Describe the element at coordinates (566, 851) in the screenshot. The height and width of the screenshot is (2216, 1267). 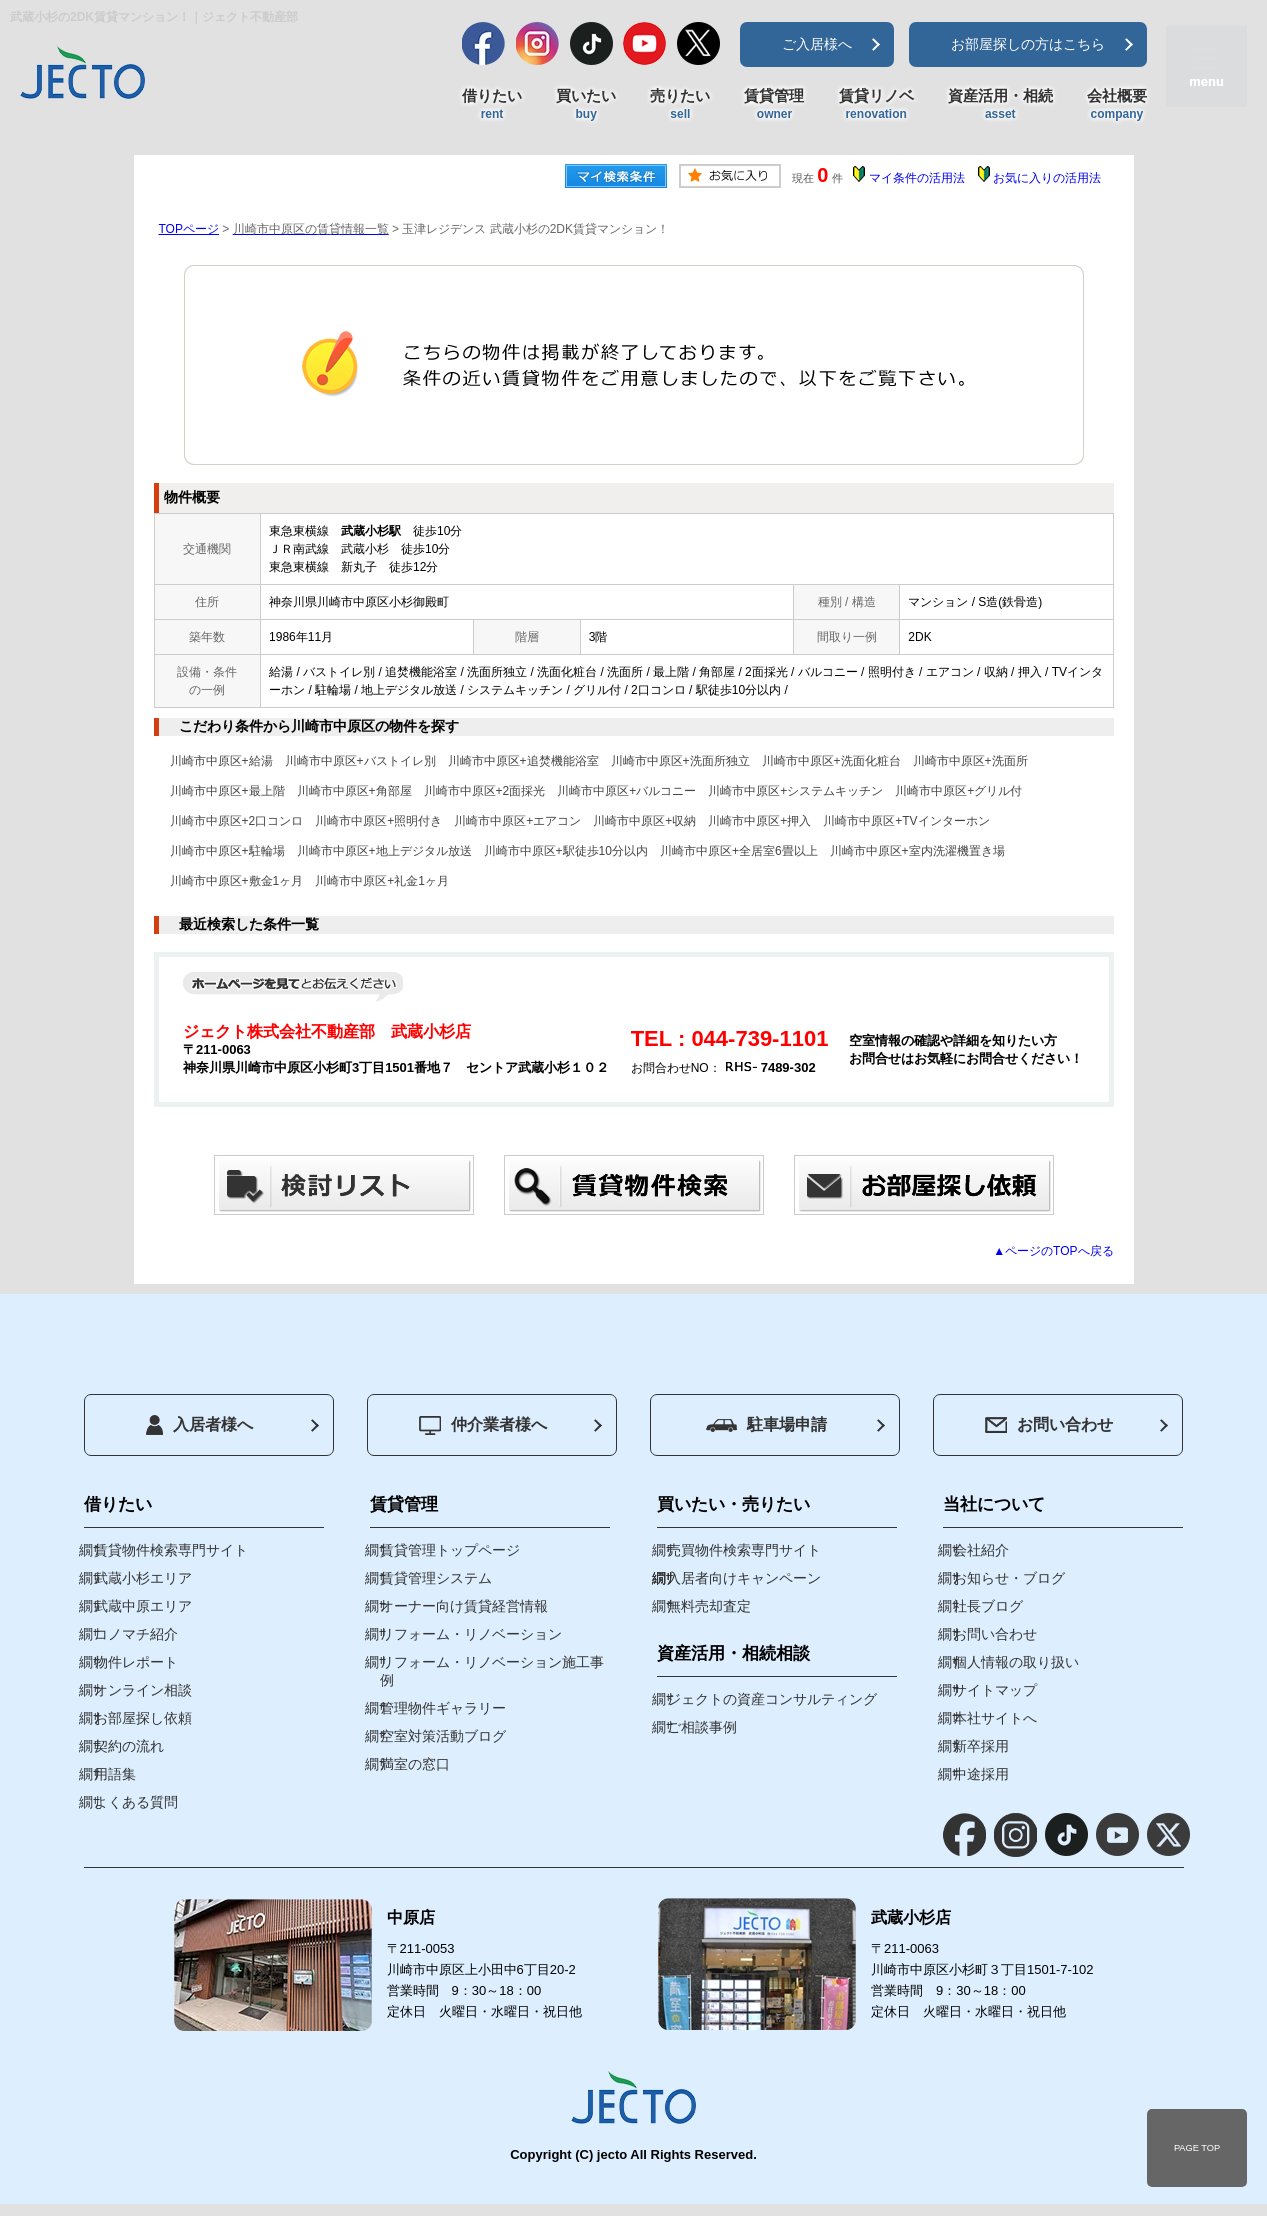
I see `川崎市中原区+駅徒歩10分以内` at that location.